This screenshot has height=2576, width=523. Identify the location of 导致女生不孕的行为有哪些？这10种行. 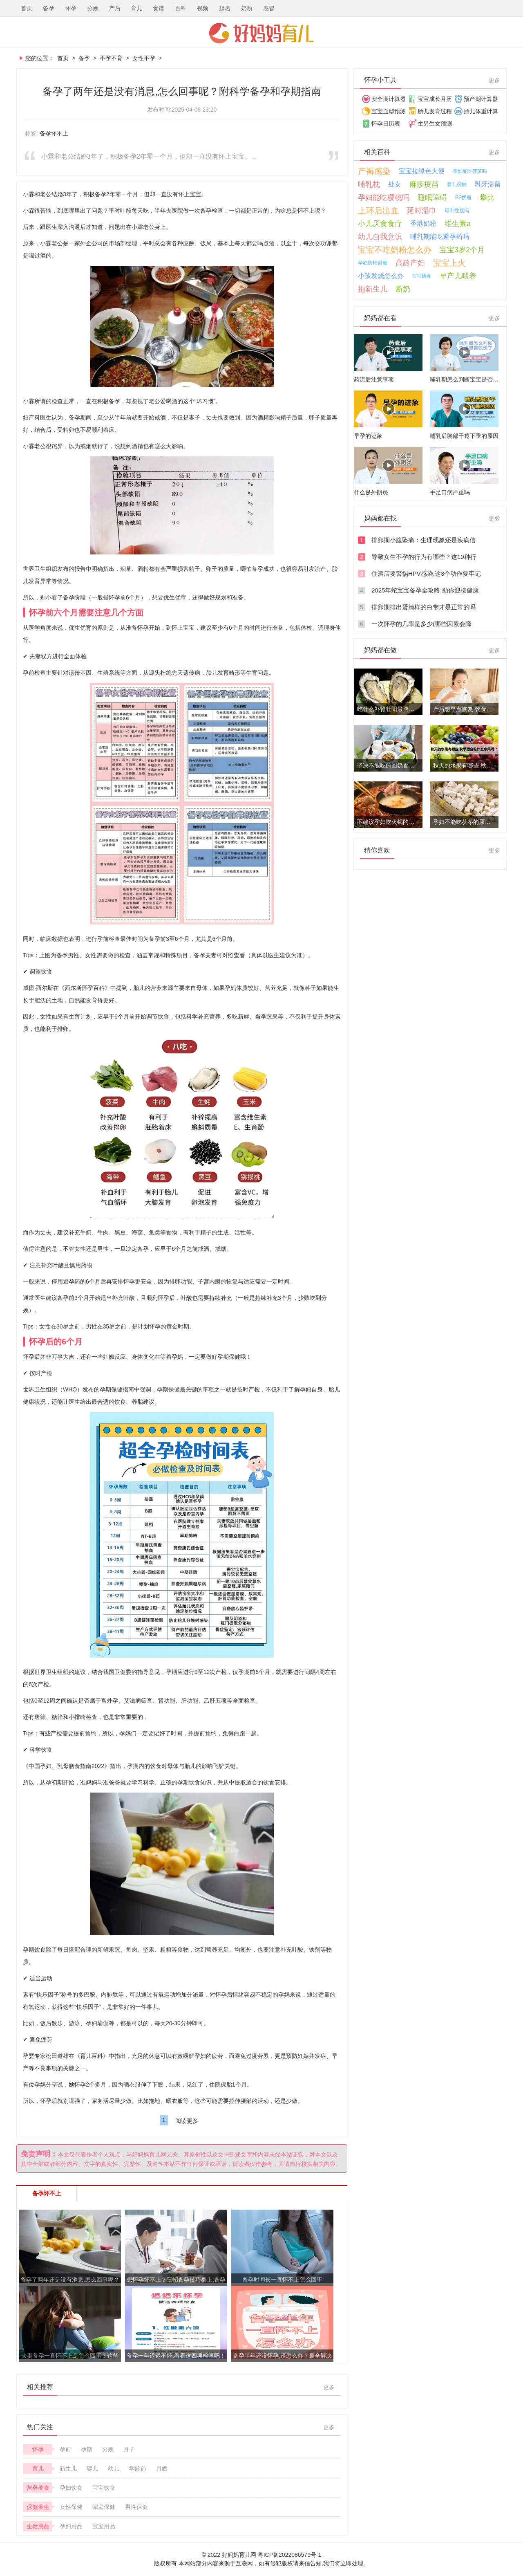
(423, 556).